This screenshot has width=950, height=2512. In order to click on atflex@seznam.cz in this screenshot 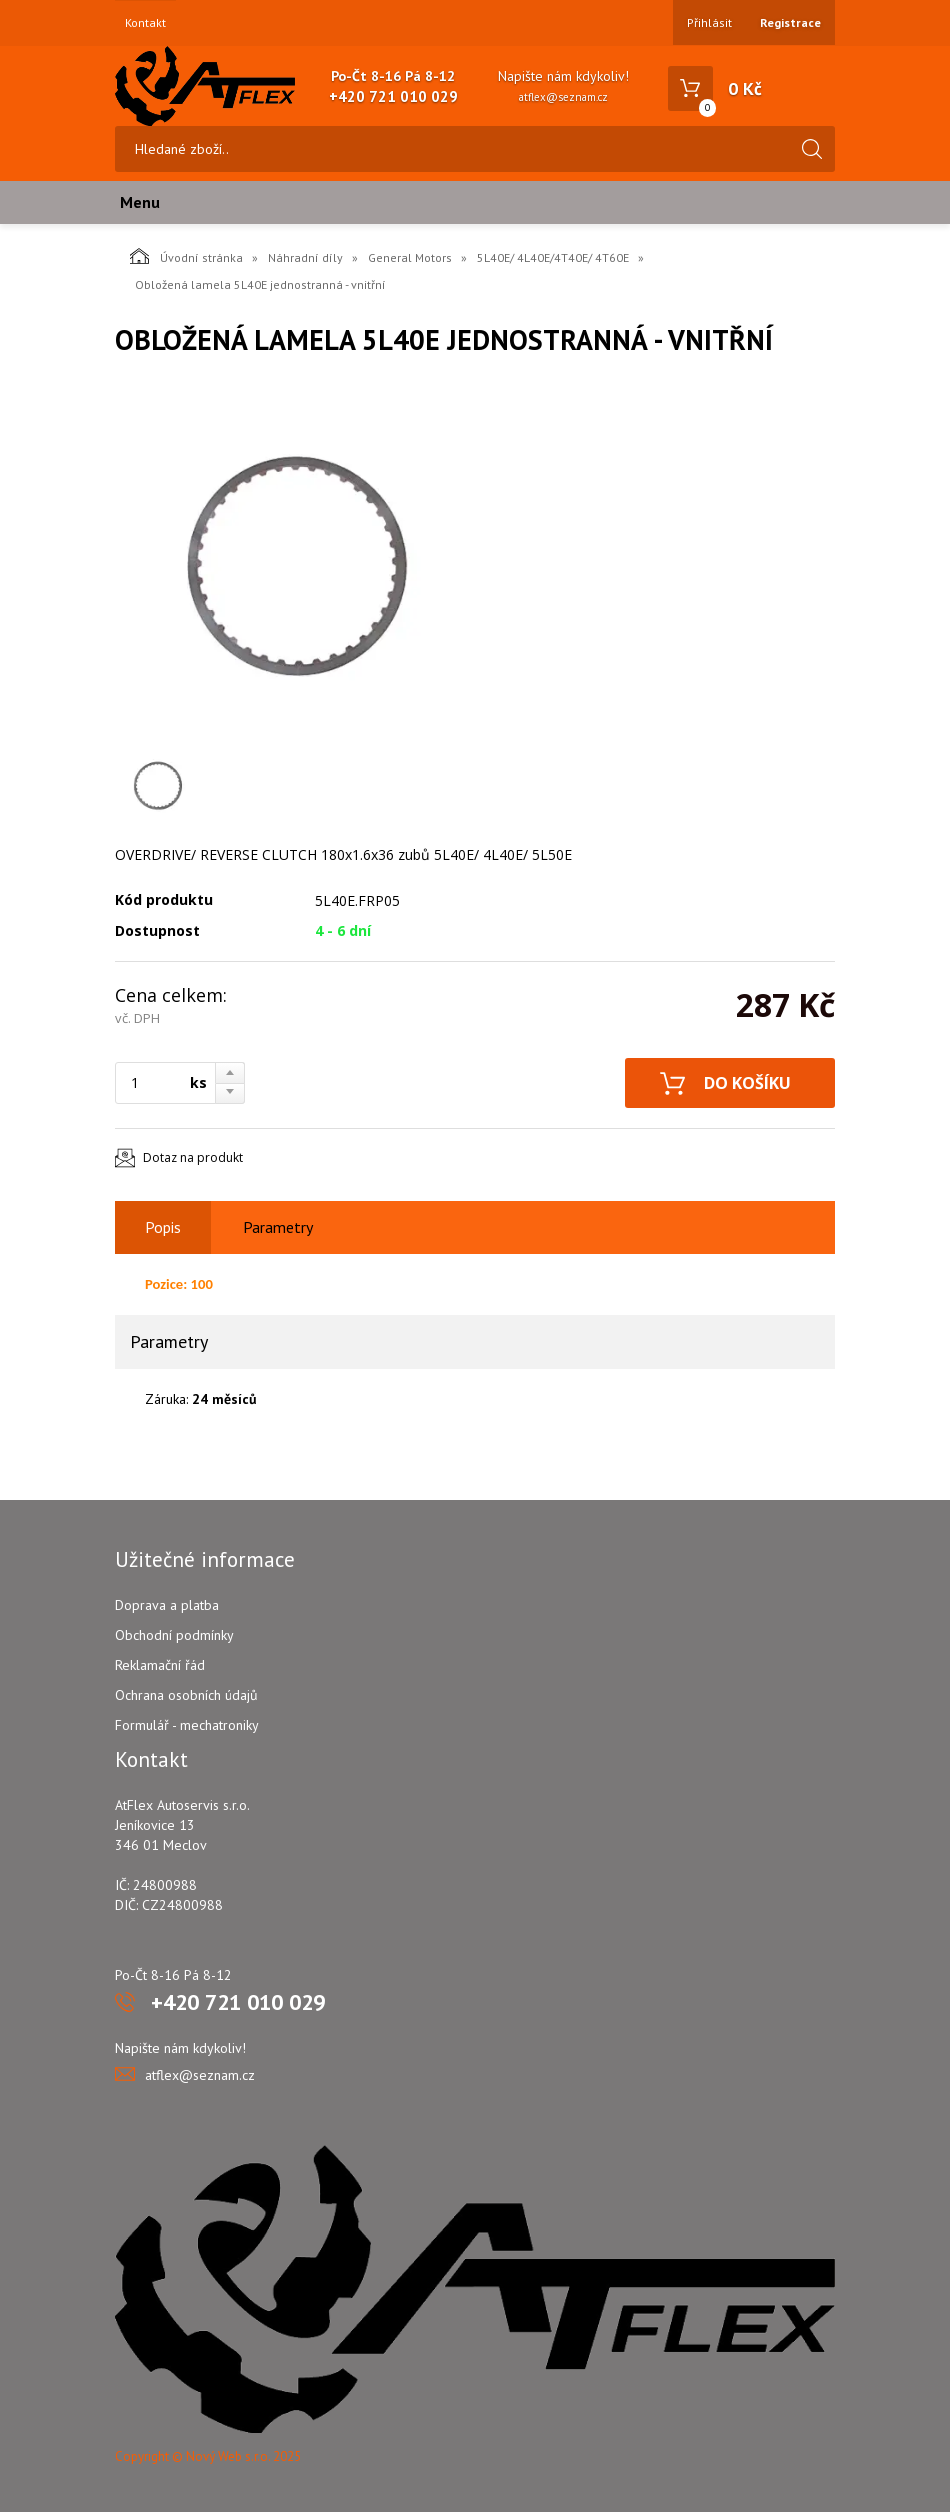, I will do `click(563, 97)`.